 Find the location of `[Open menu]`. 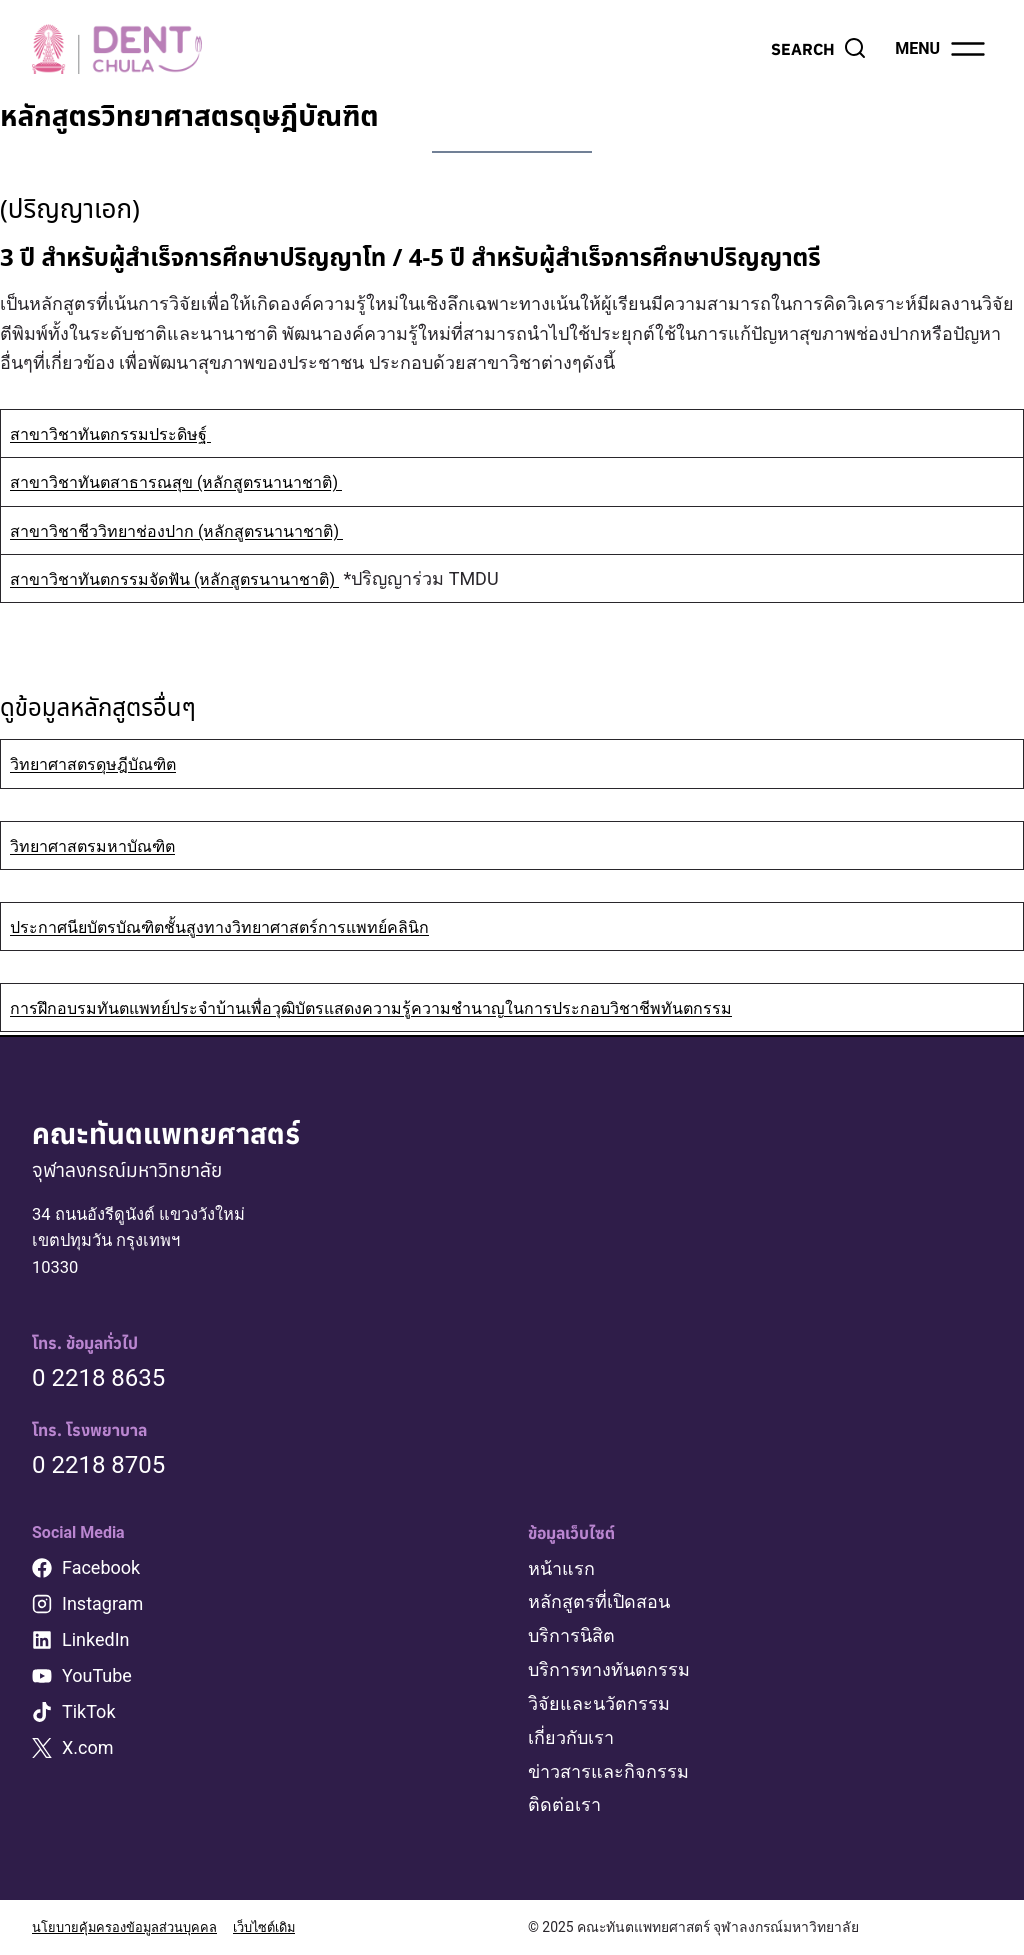

[Open menu] is located at coordinates (941, 49).